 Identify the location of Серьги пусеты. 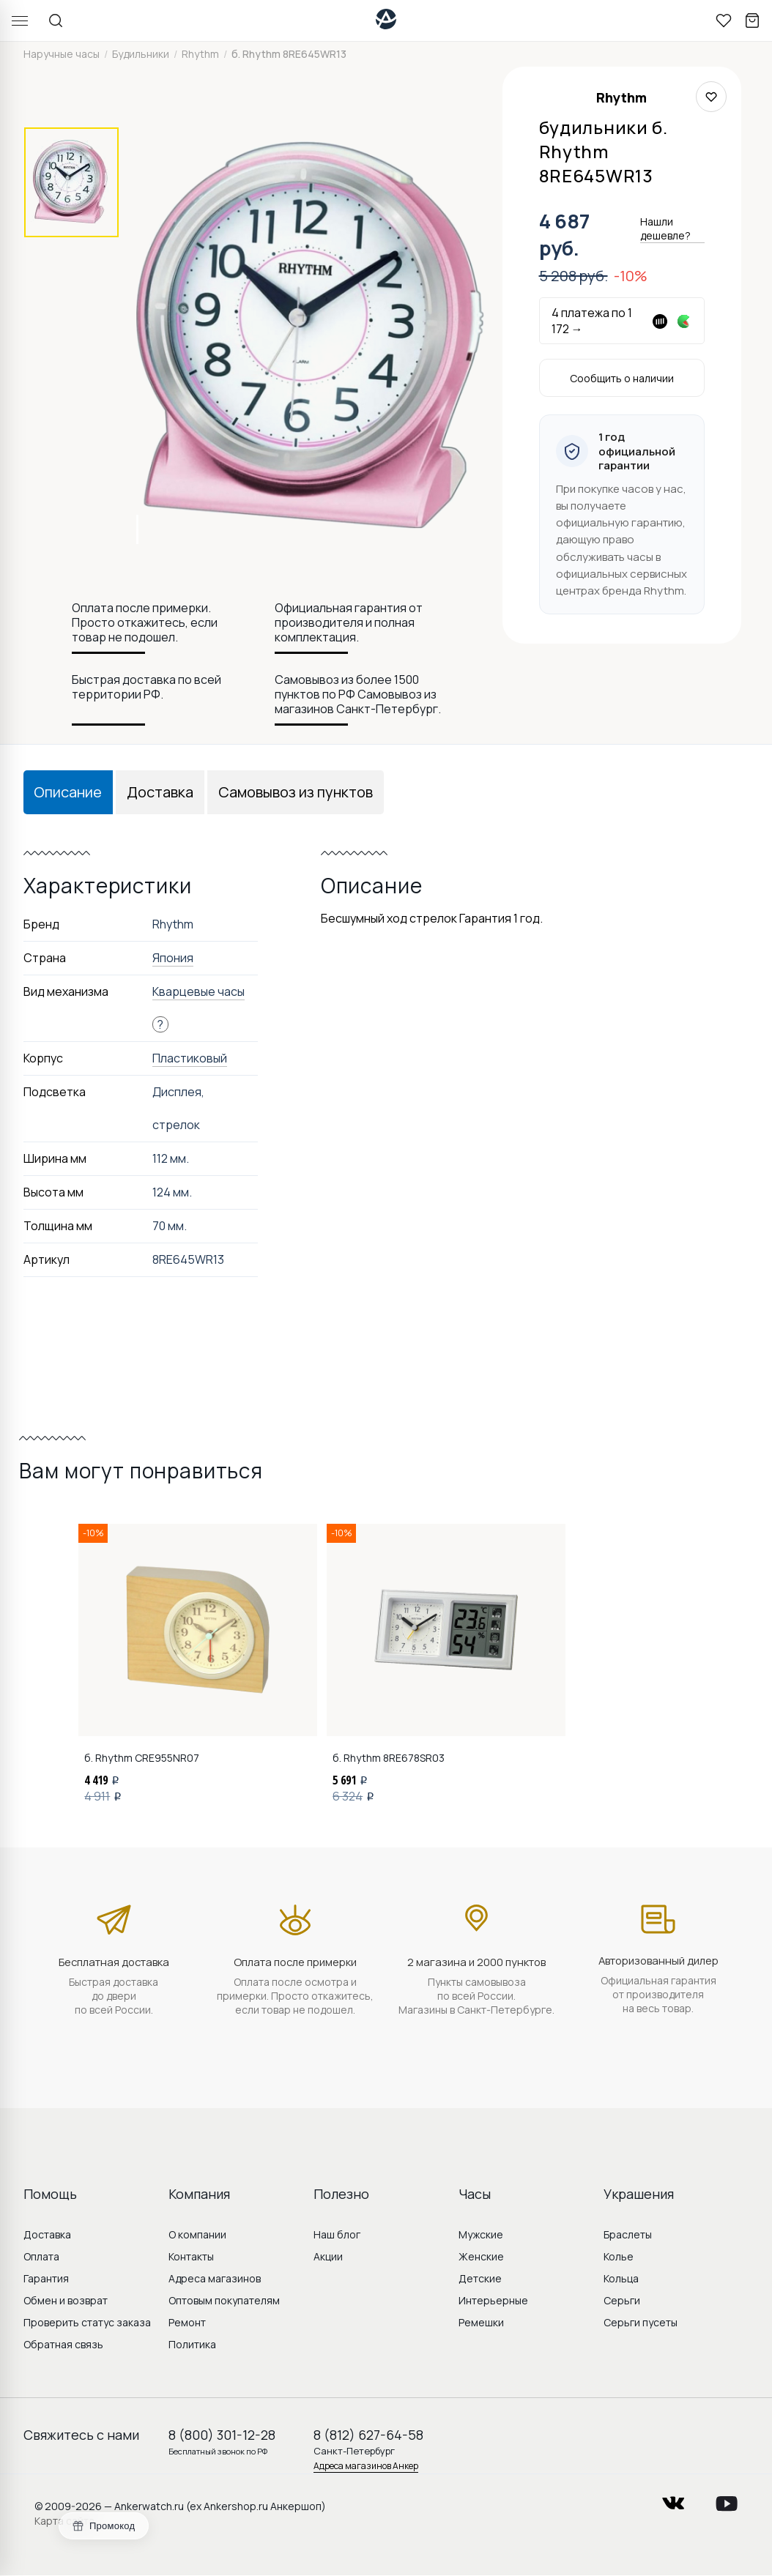
(641, 2322).